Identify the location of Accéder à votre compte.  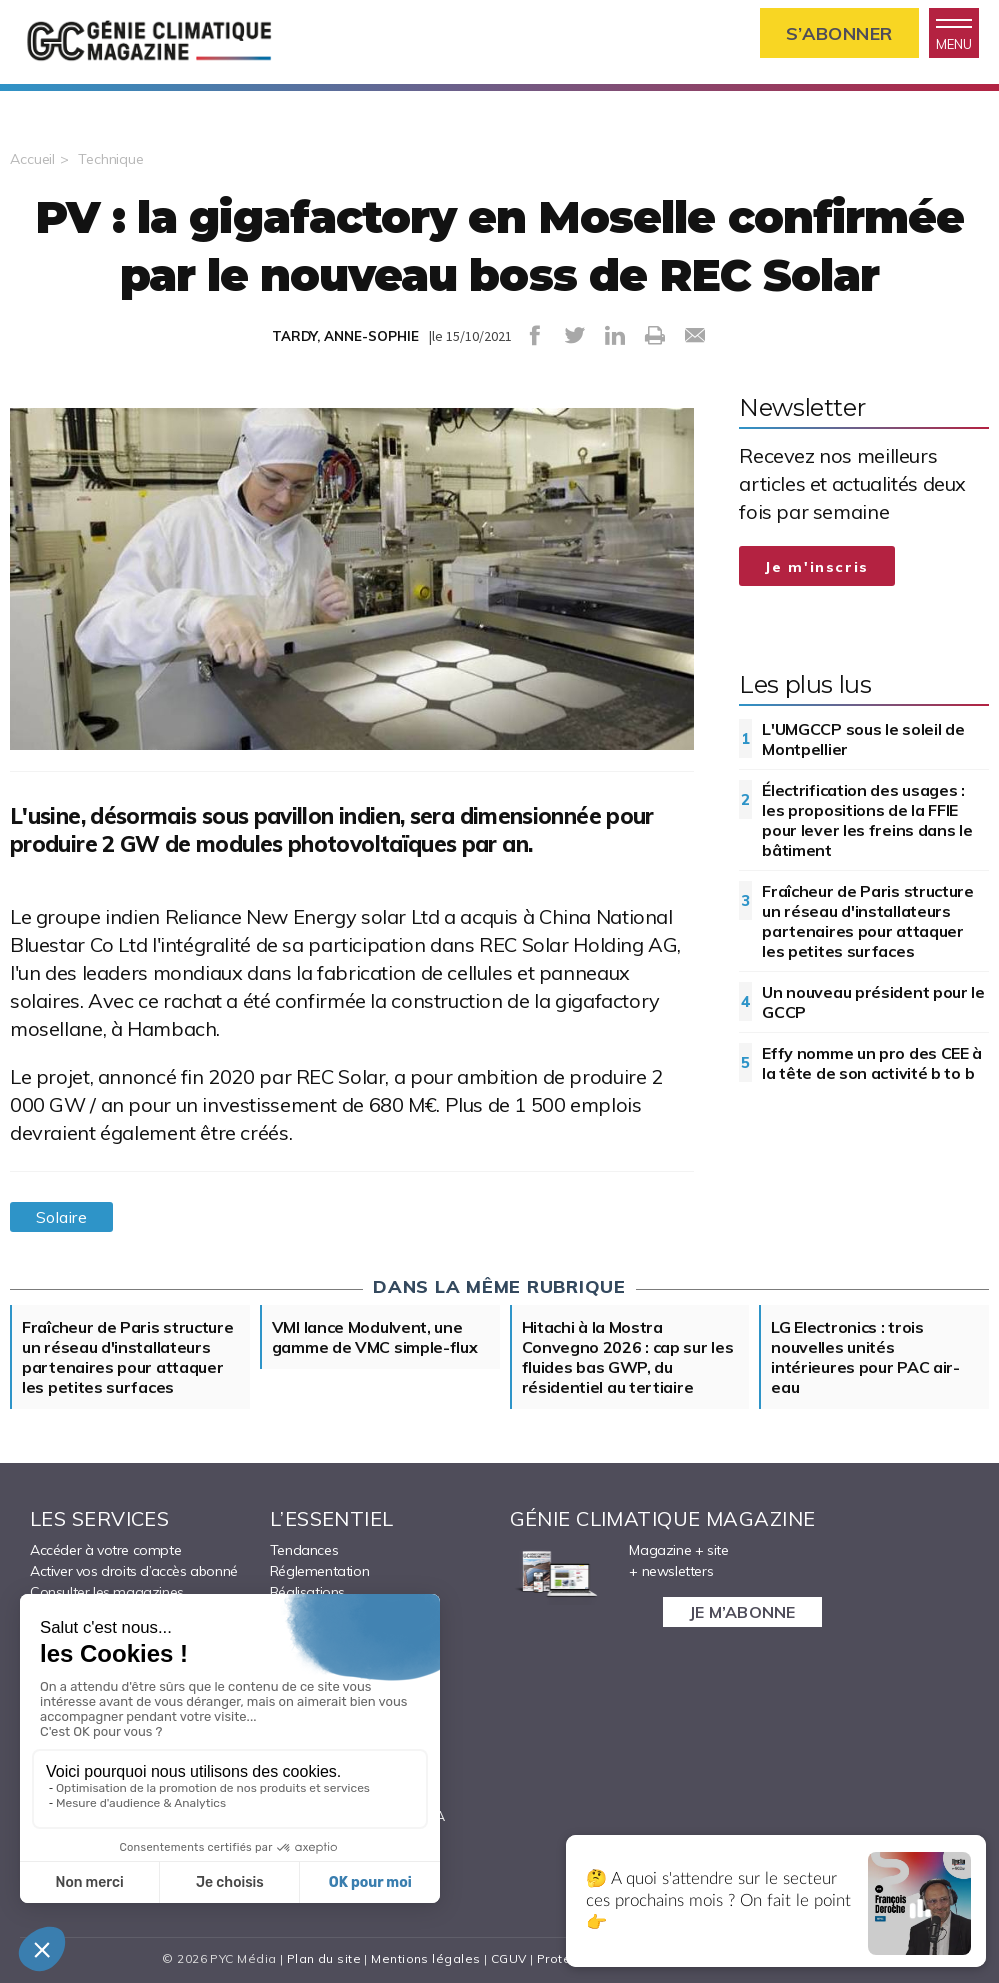
(105, 1550).